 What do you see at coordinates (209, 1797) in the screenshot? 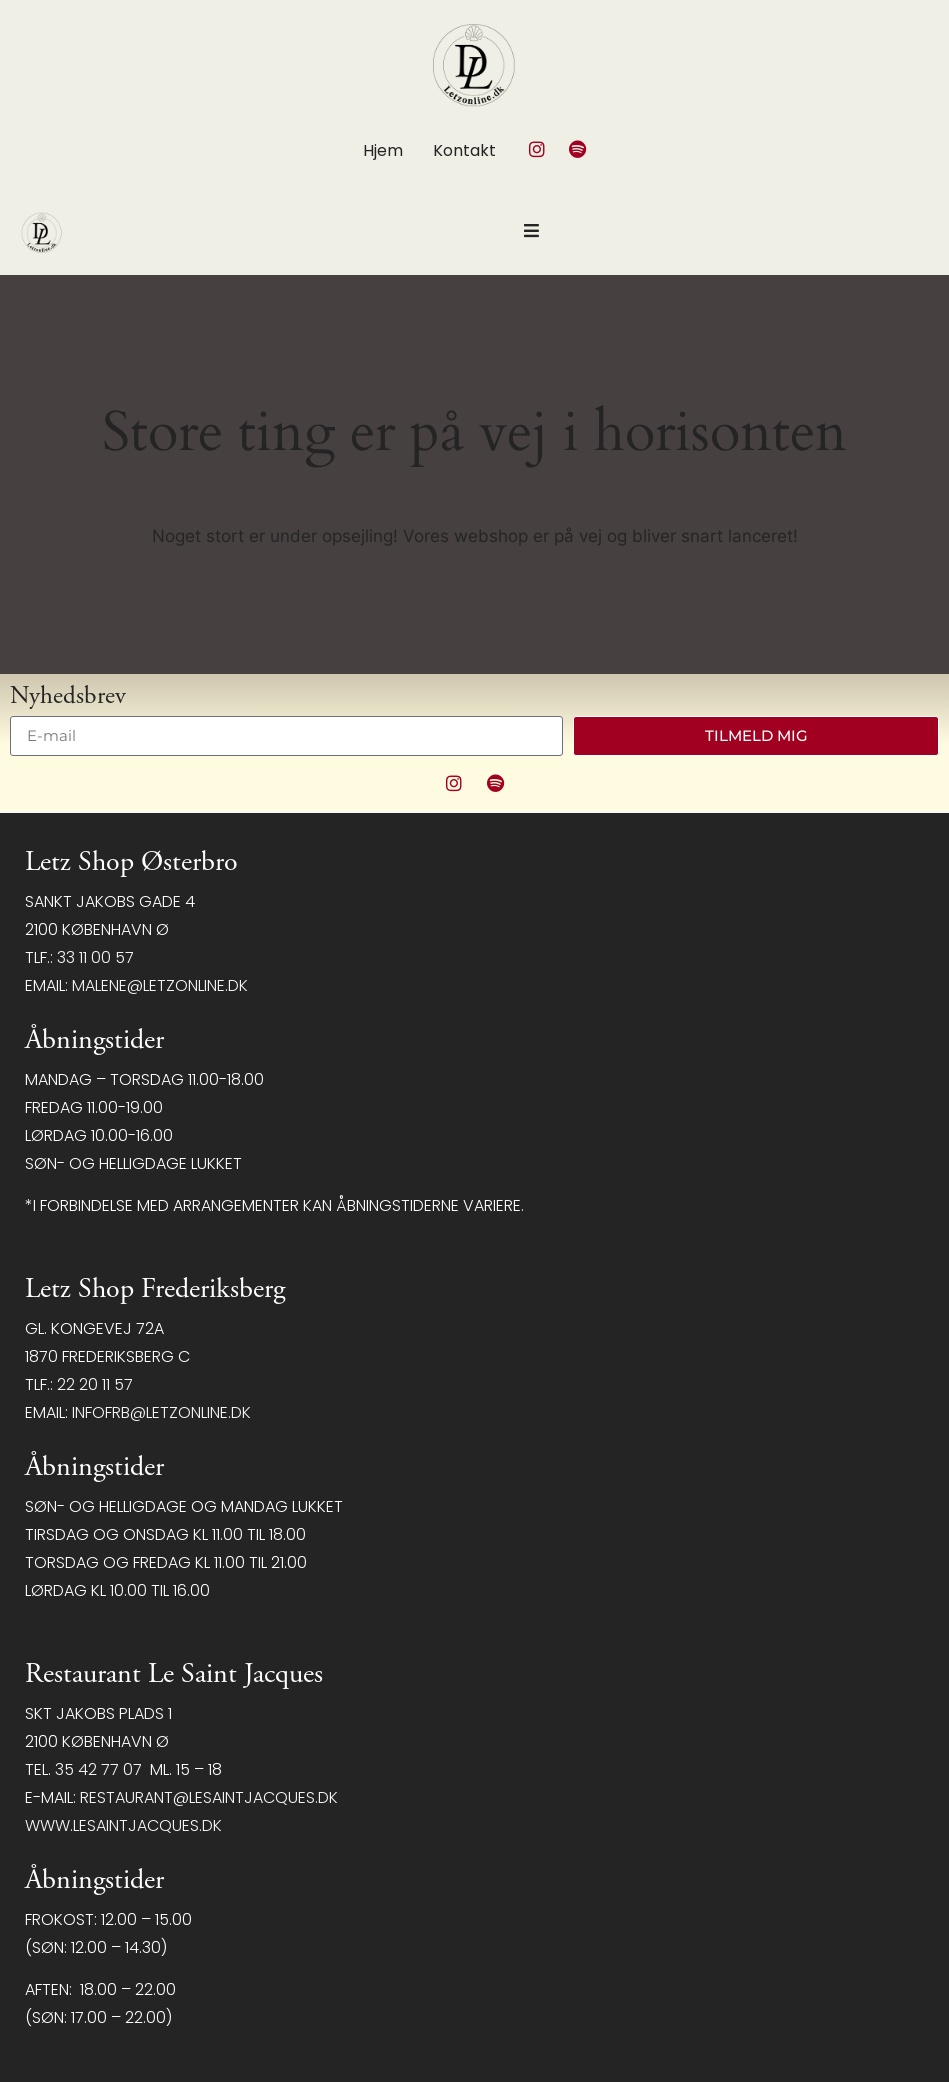
I see `restaurant@LeSaintJacques.dk` at bounding box center [209, 1797].